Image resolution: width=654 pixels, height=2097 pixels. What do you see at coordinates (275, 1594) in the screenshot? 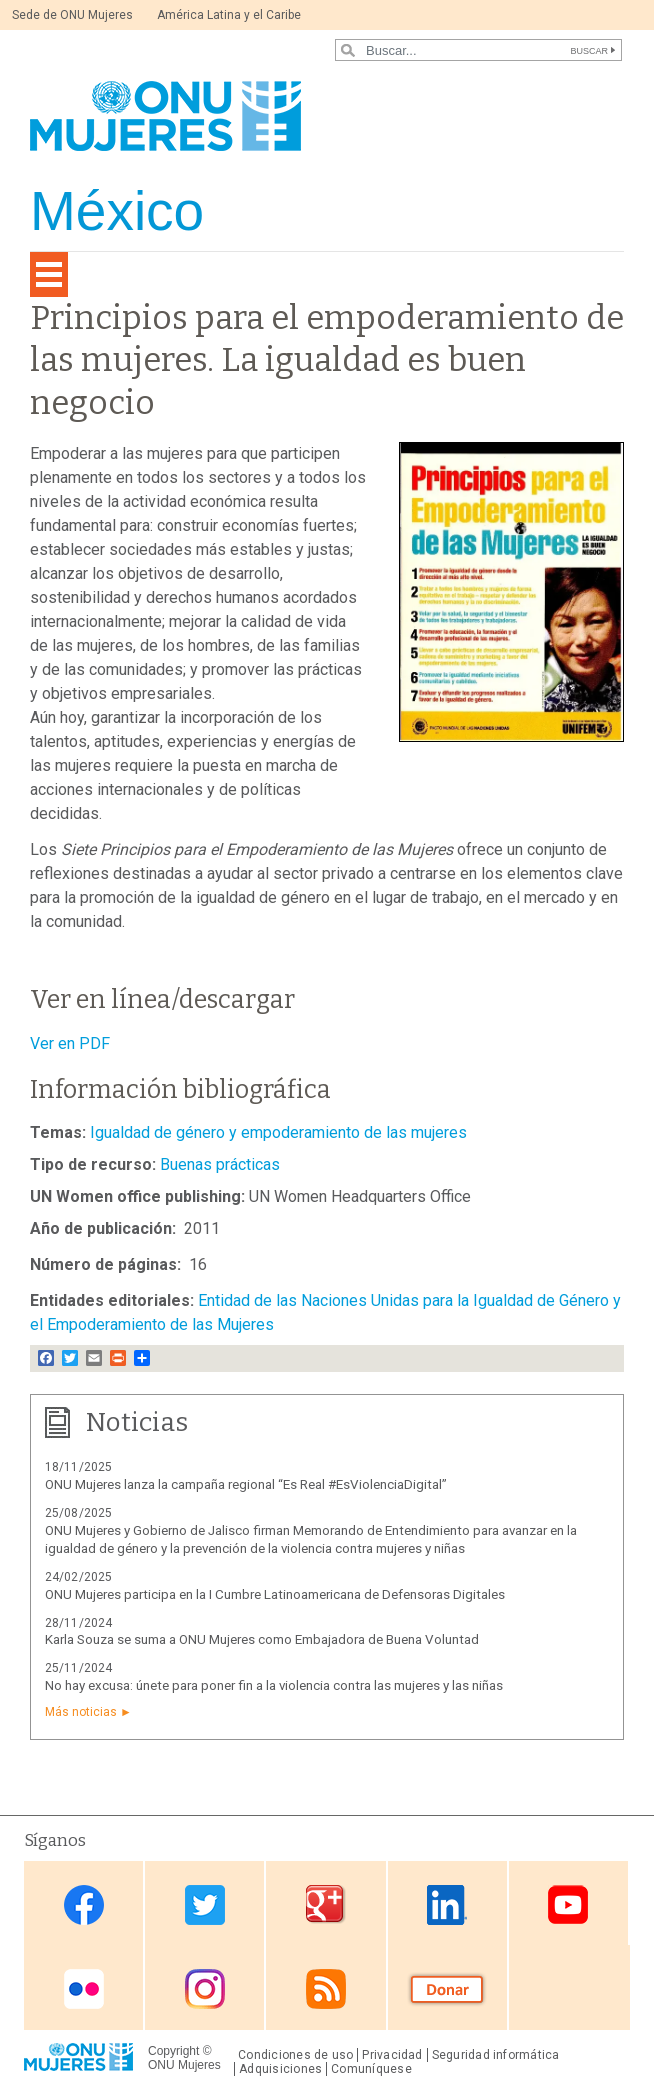
I see `ONU Mujeres participa en la I Cumbre Latinoamericana de Defensoras Digitales` at bounding box center [275, 1594].